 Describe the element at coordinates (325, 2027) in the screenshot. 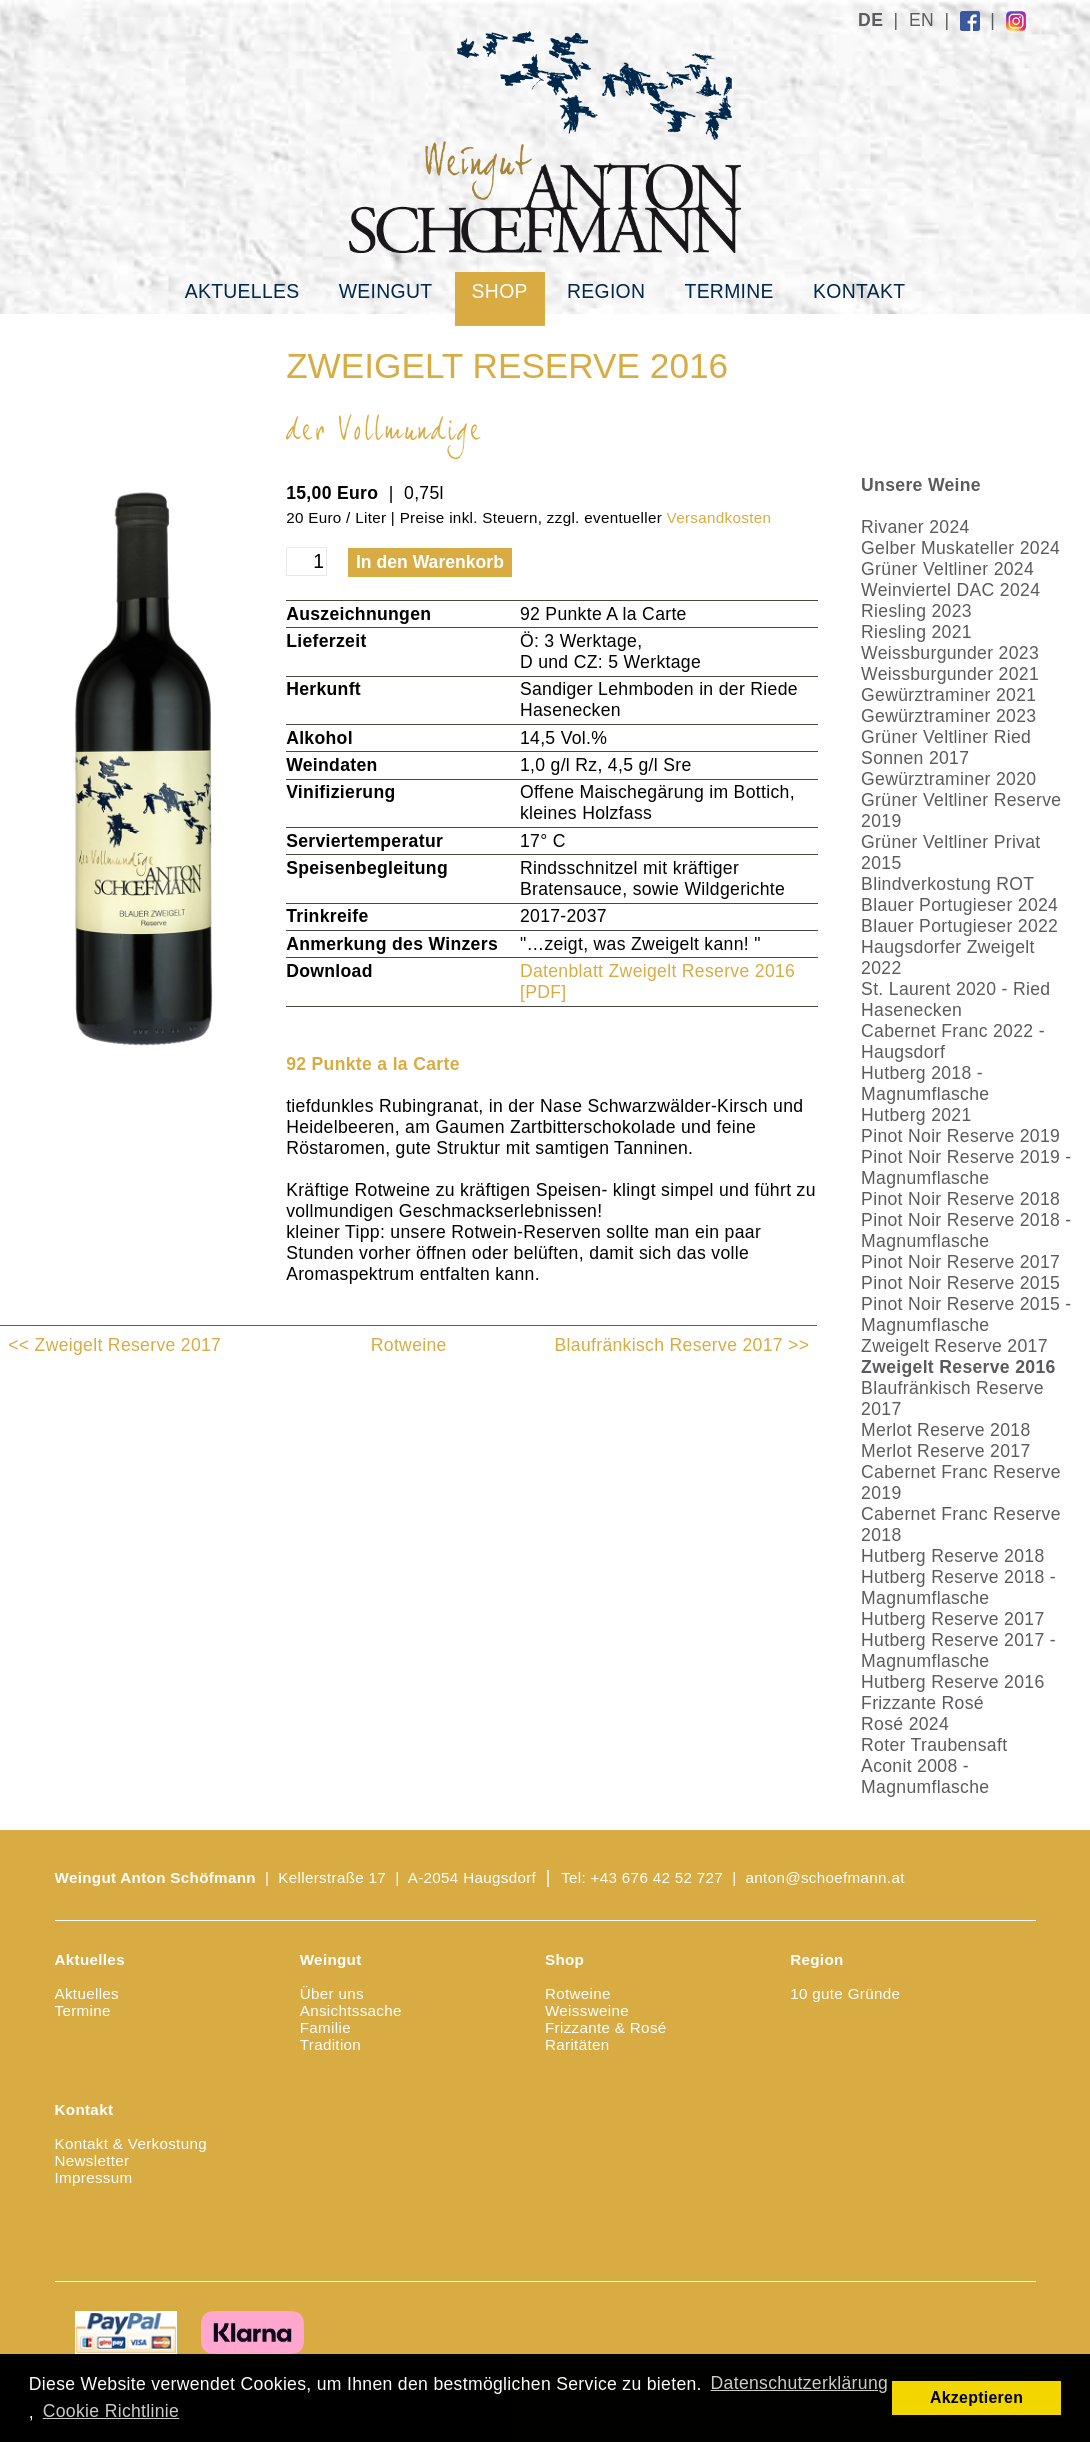

I see `Familie` at that location.